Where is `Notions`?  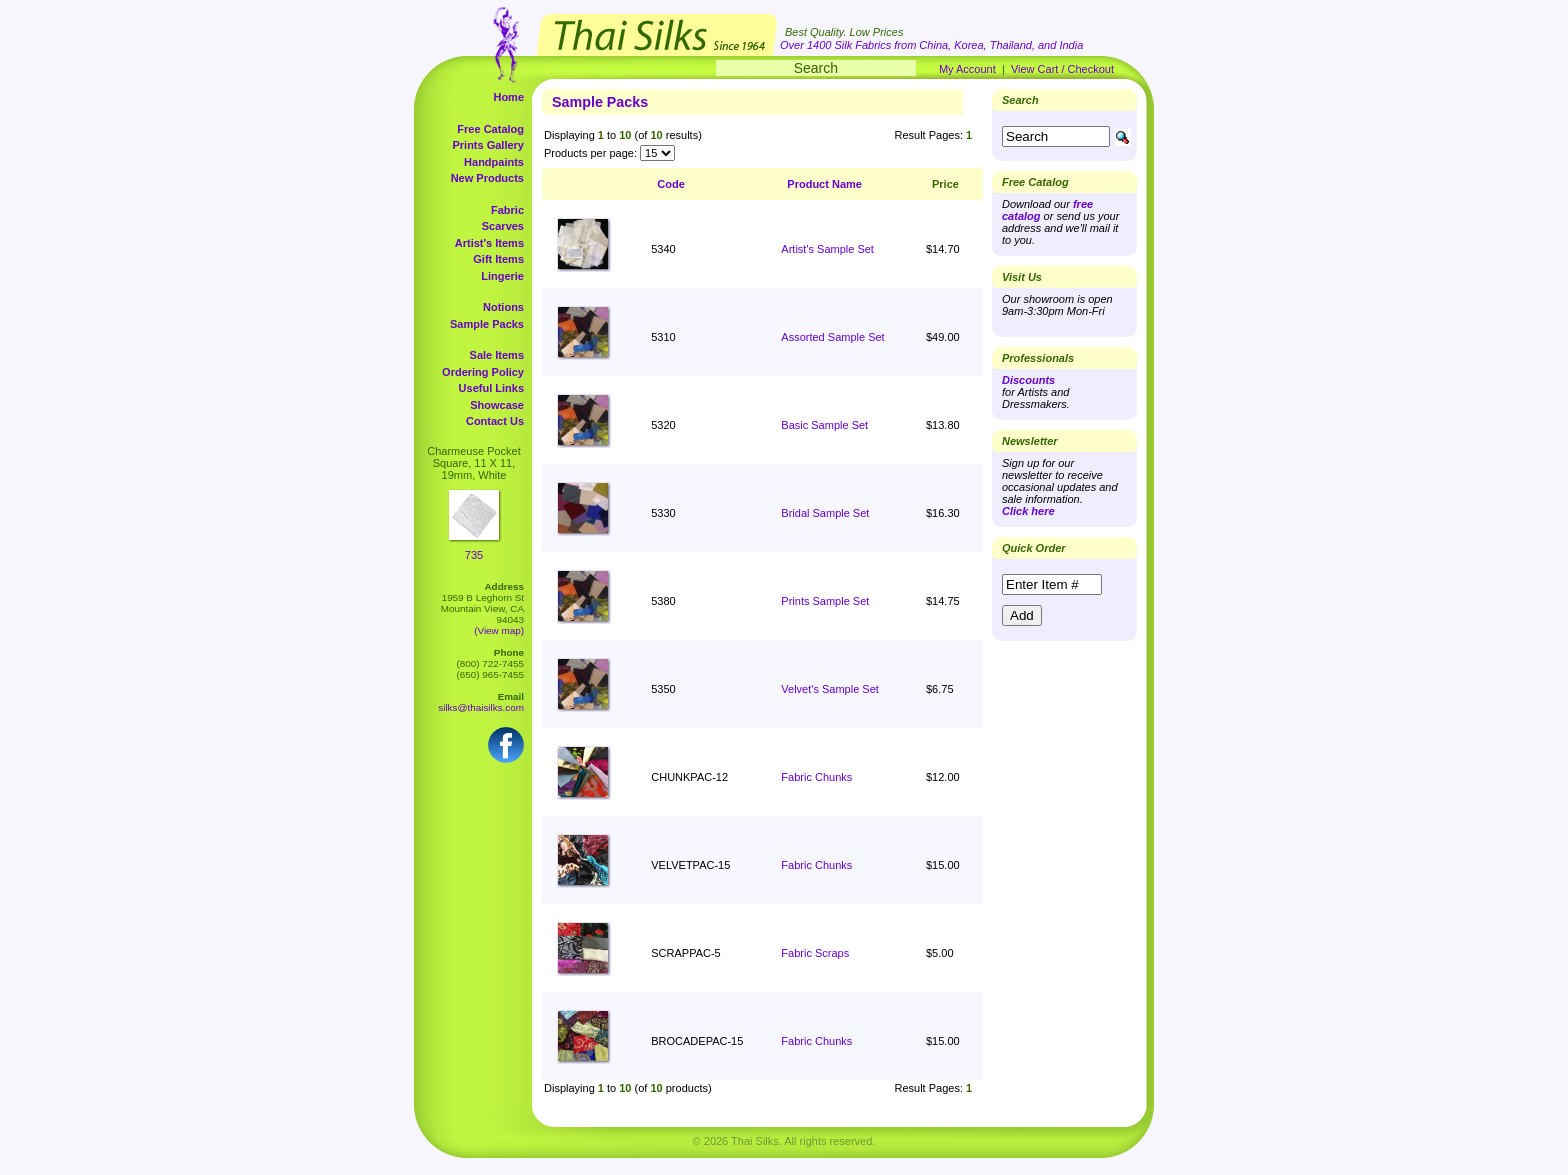 Notions is located at coordinates (503, 307).